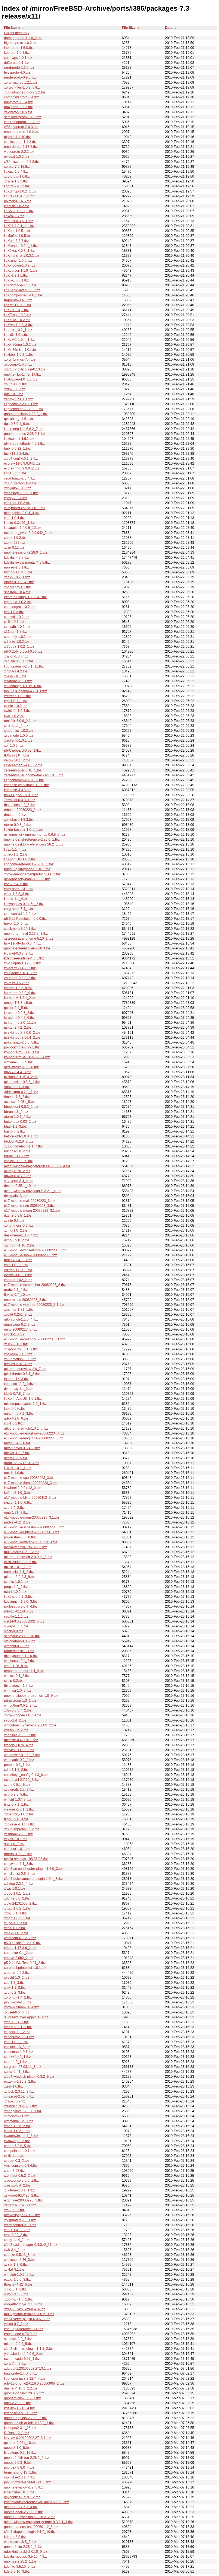 Image resolution: width=219 pixels, height=2576 pixels. I want to click on e17-module-cpu-20080223_3.tbz, so click(29, 1478).